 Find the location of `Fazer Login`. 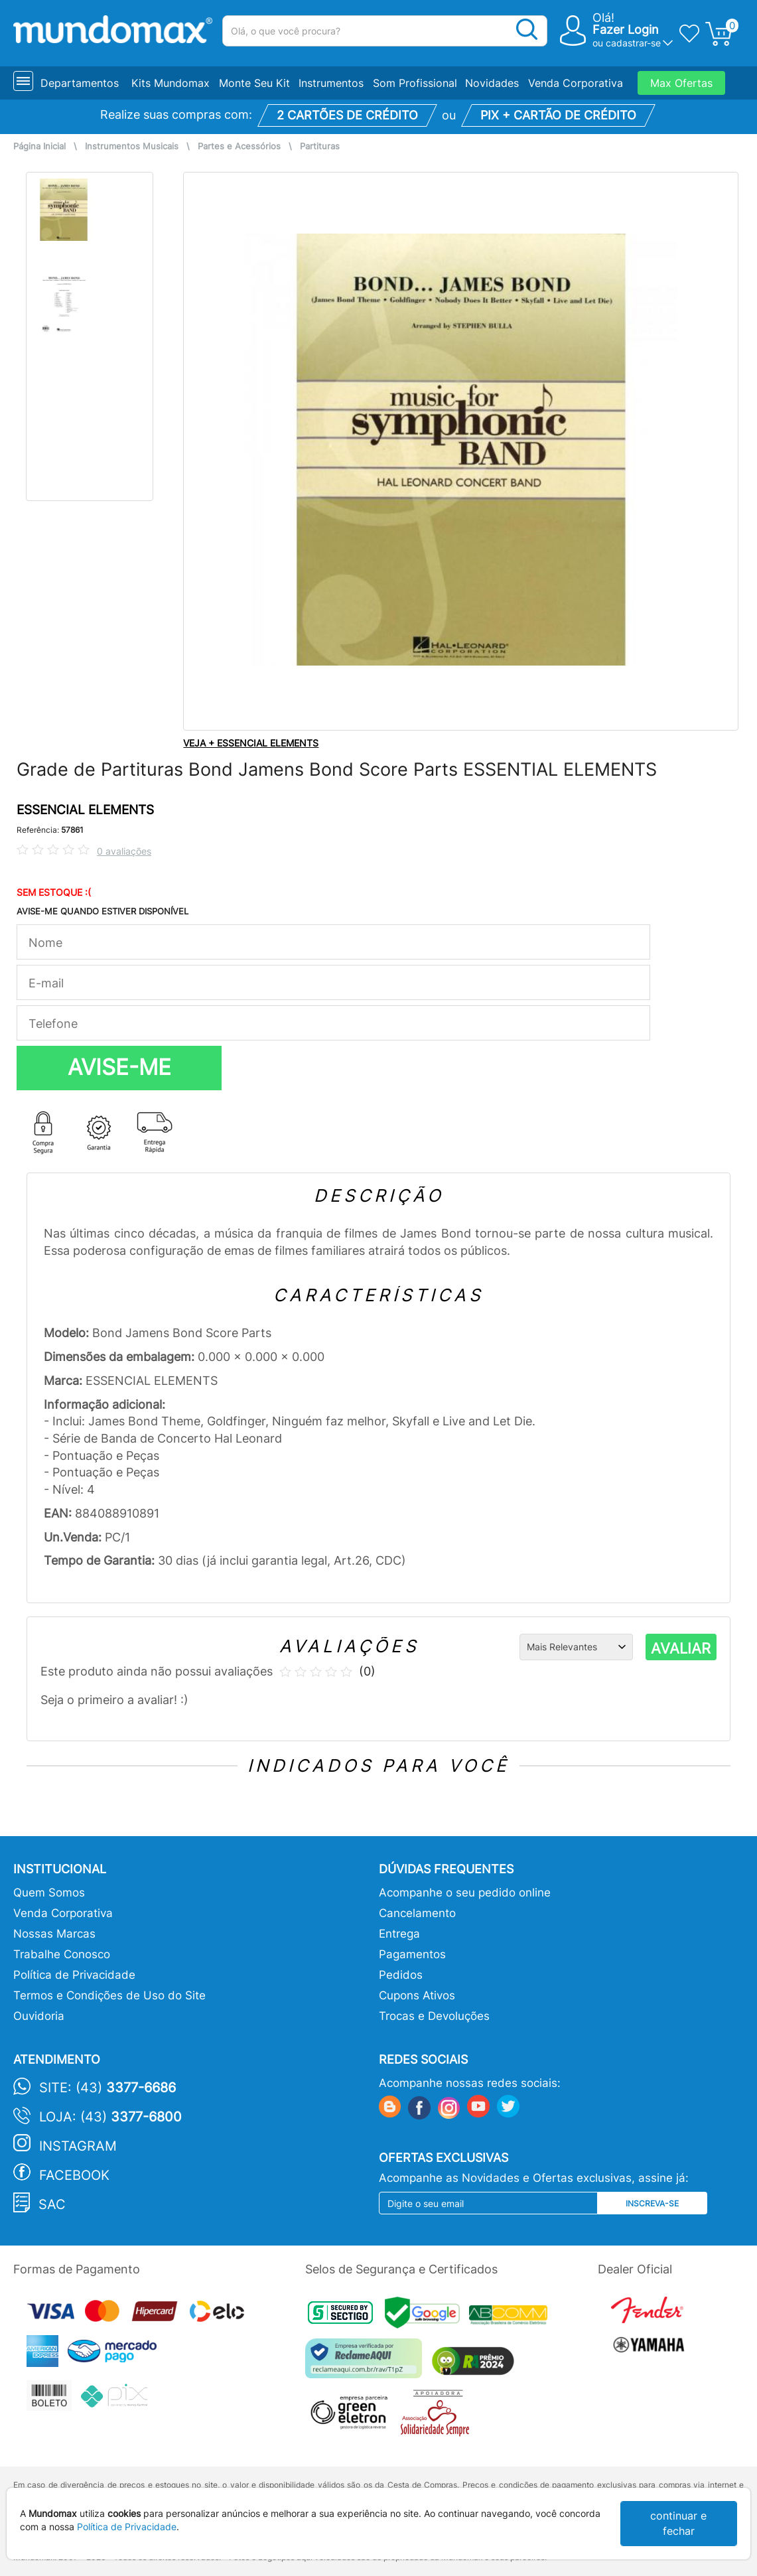

Fazer Login is located at coordinates (625, 29).